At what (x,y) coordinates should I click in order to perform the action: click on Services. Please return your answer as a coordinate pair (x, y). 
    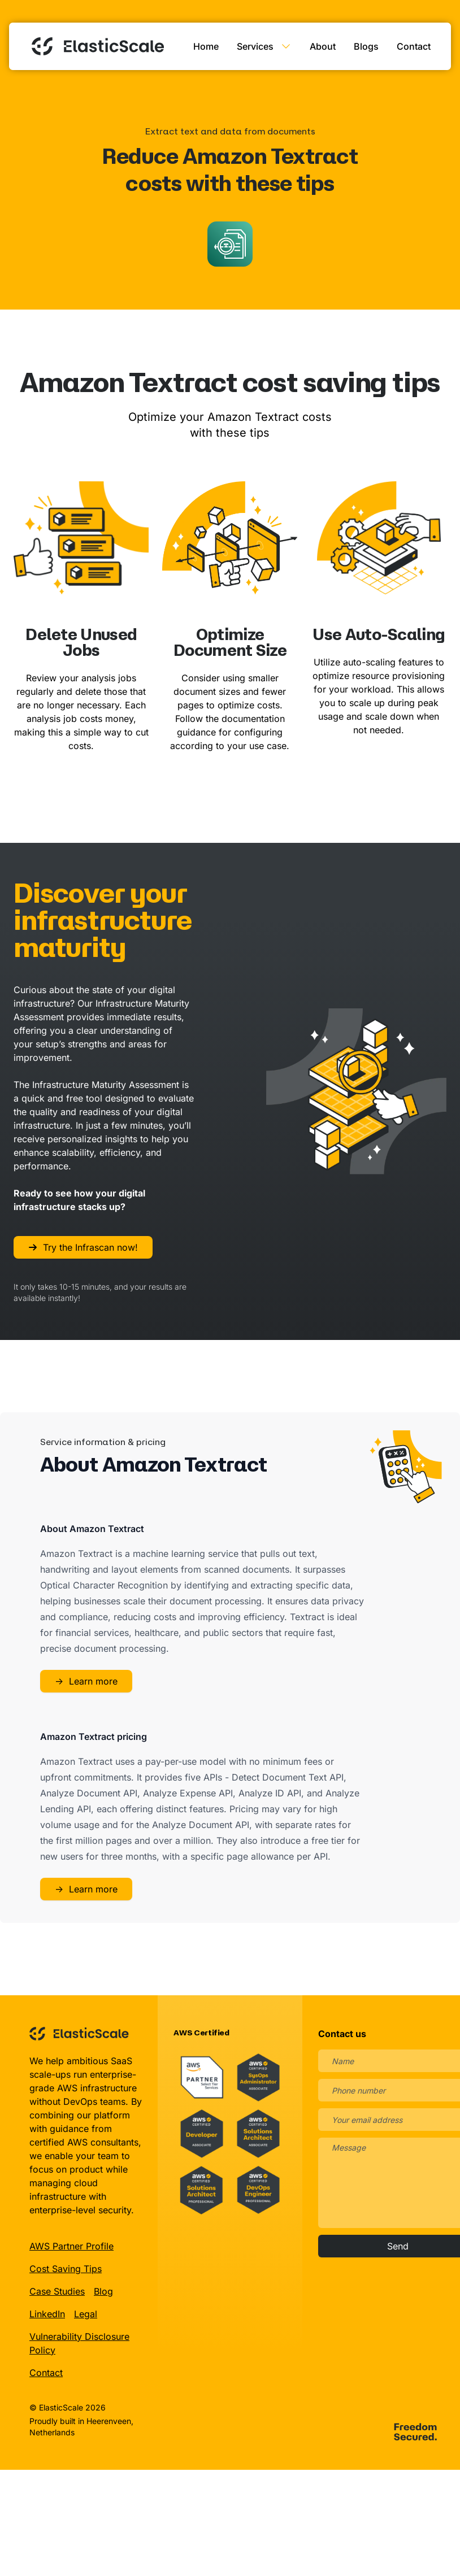
    Looking at the image, I should click on (264, 45).